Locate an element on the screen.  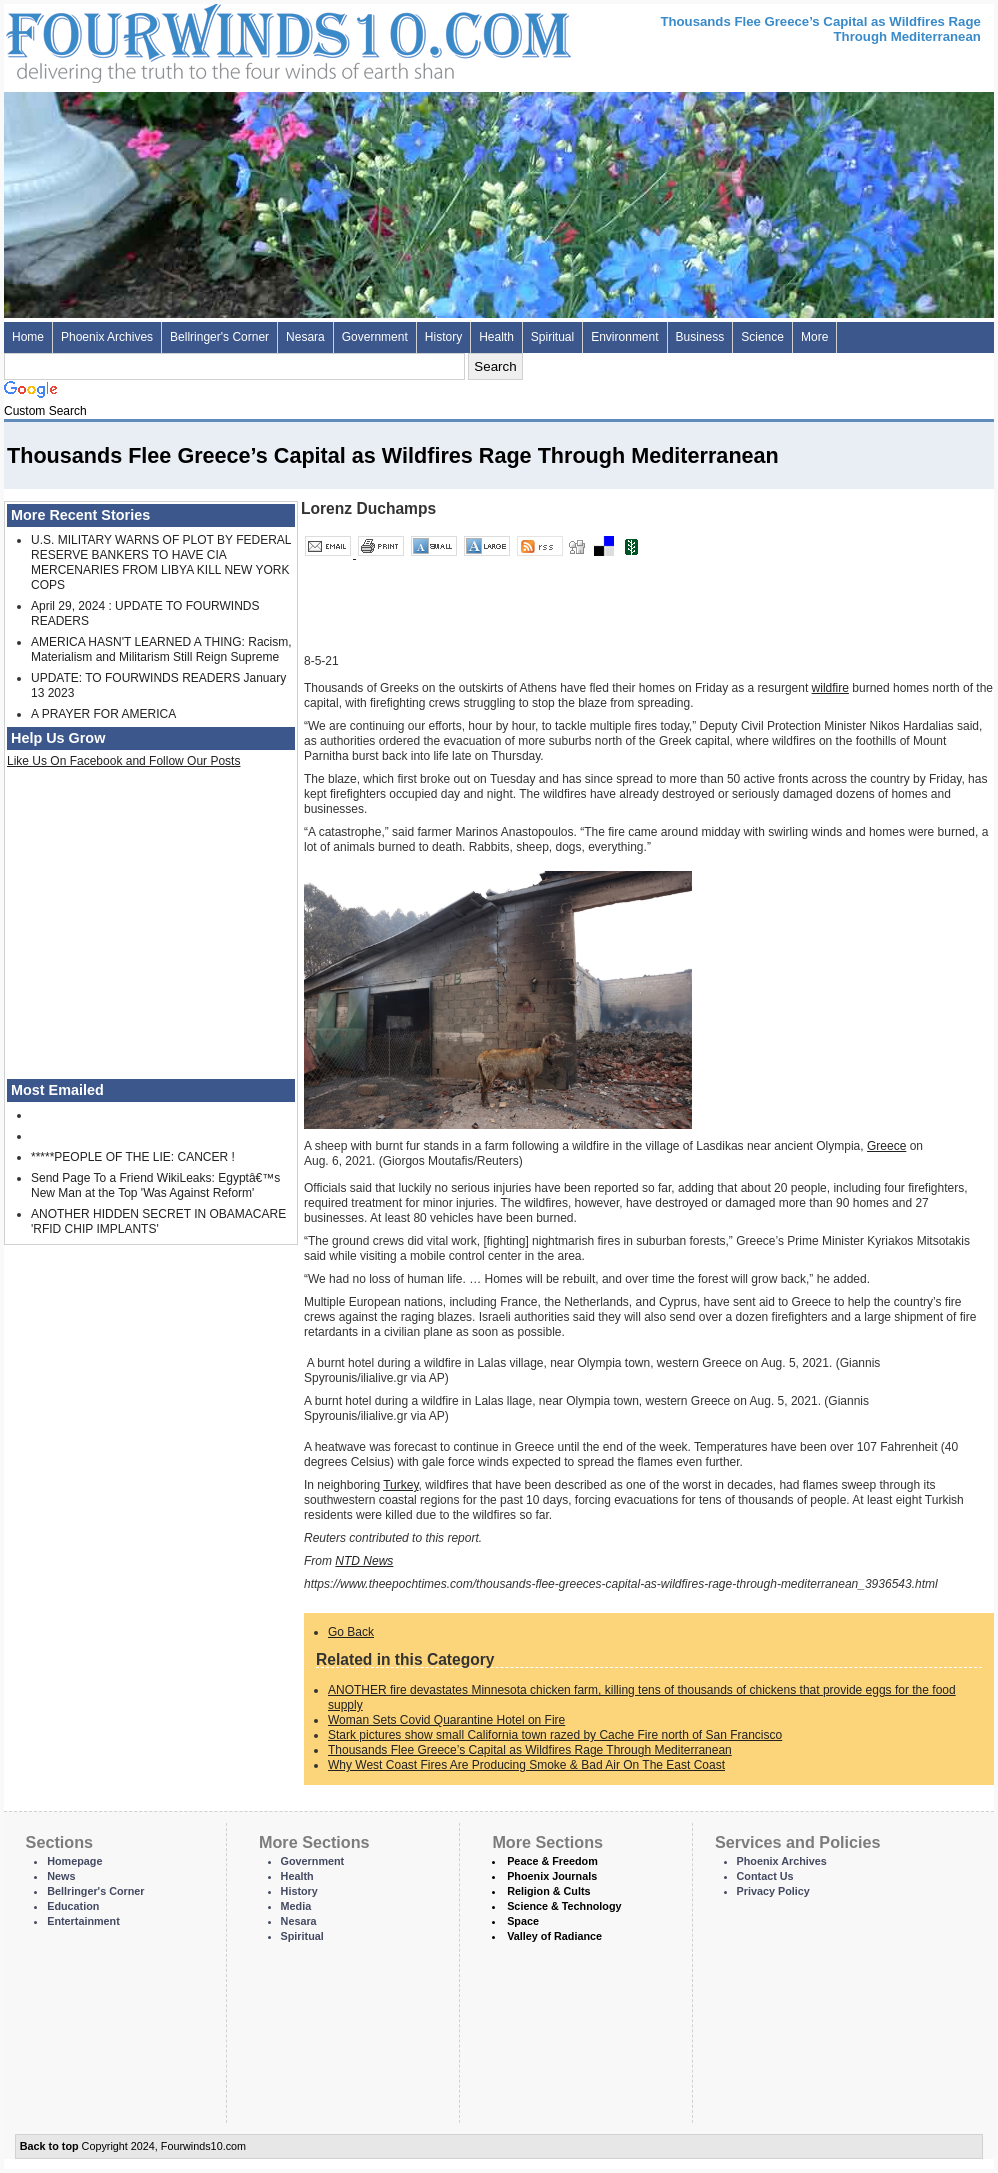
Peace & Freedom is located at coordinates (552, 1861).